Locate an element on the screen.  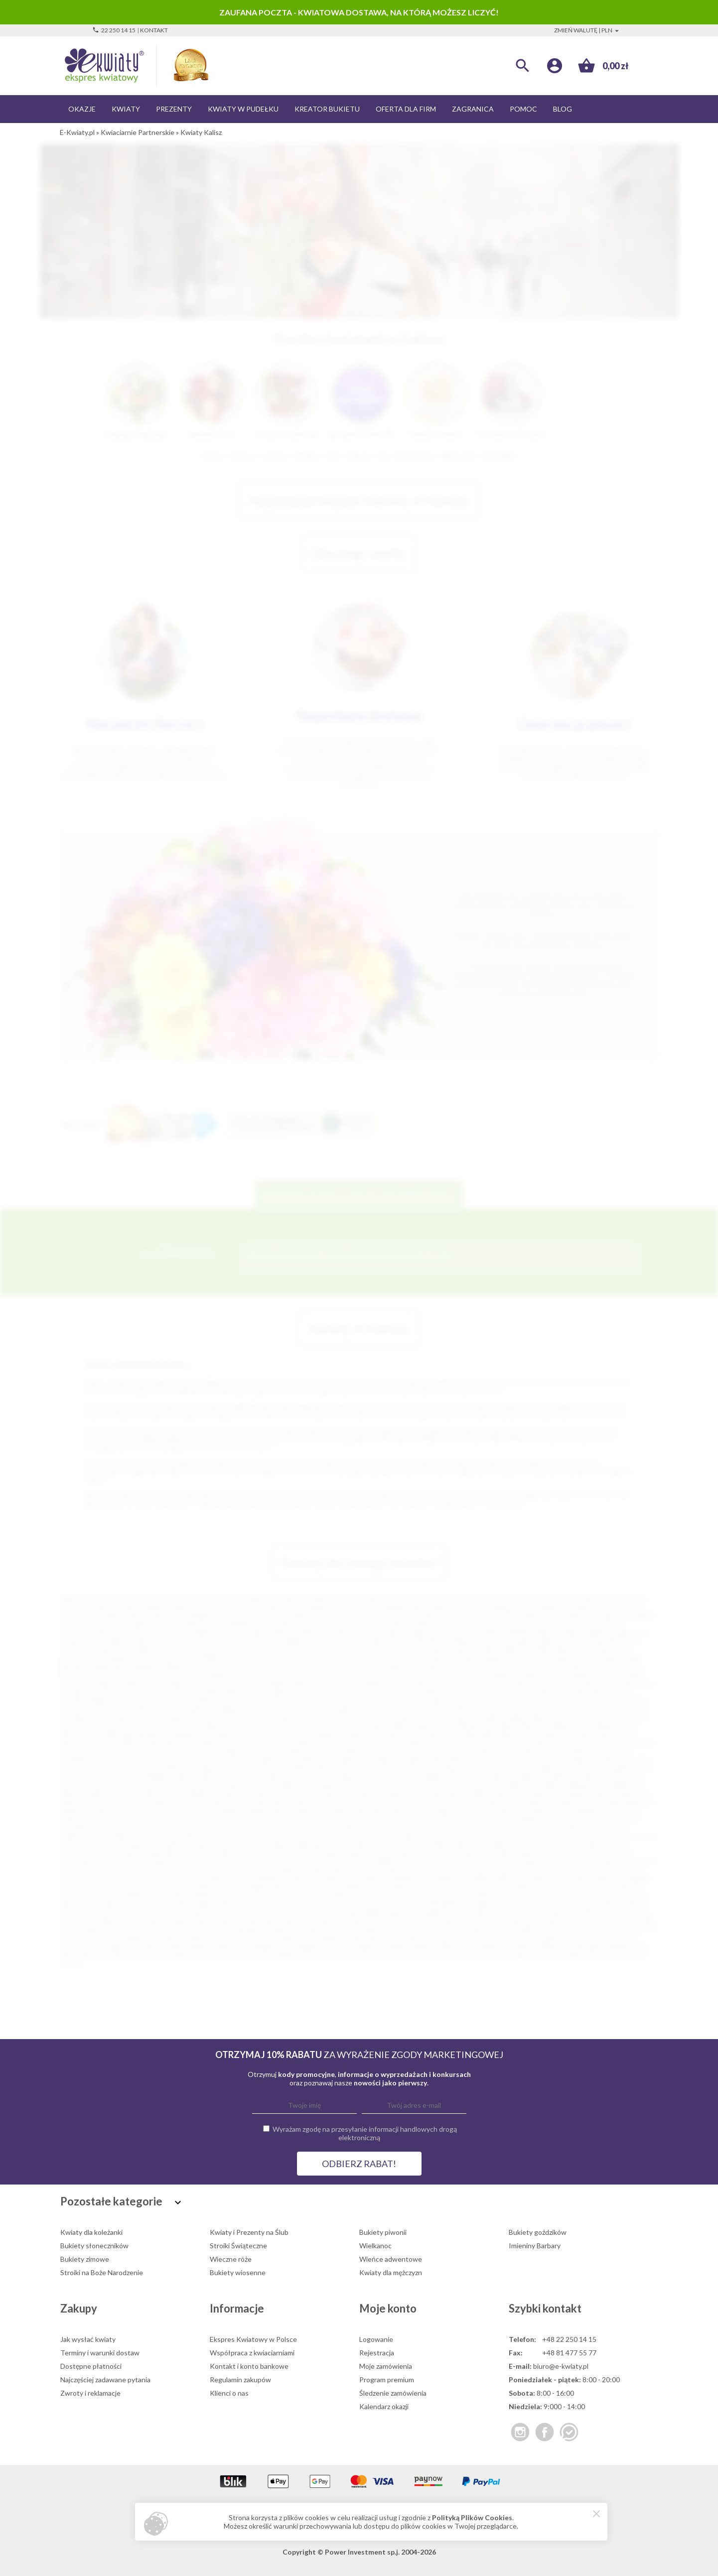
Tczew is located at coordinates (231, 1632).